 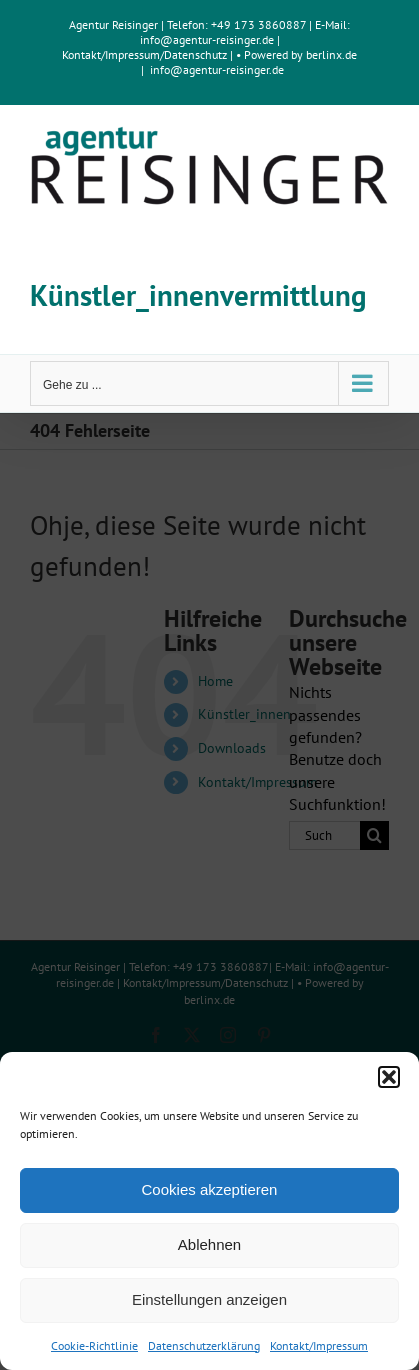 What do you see at coordinates (209, 1299) in the screenshot?
I see `Einstellungen anzeigen` at bounding box center [209, 1299].